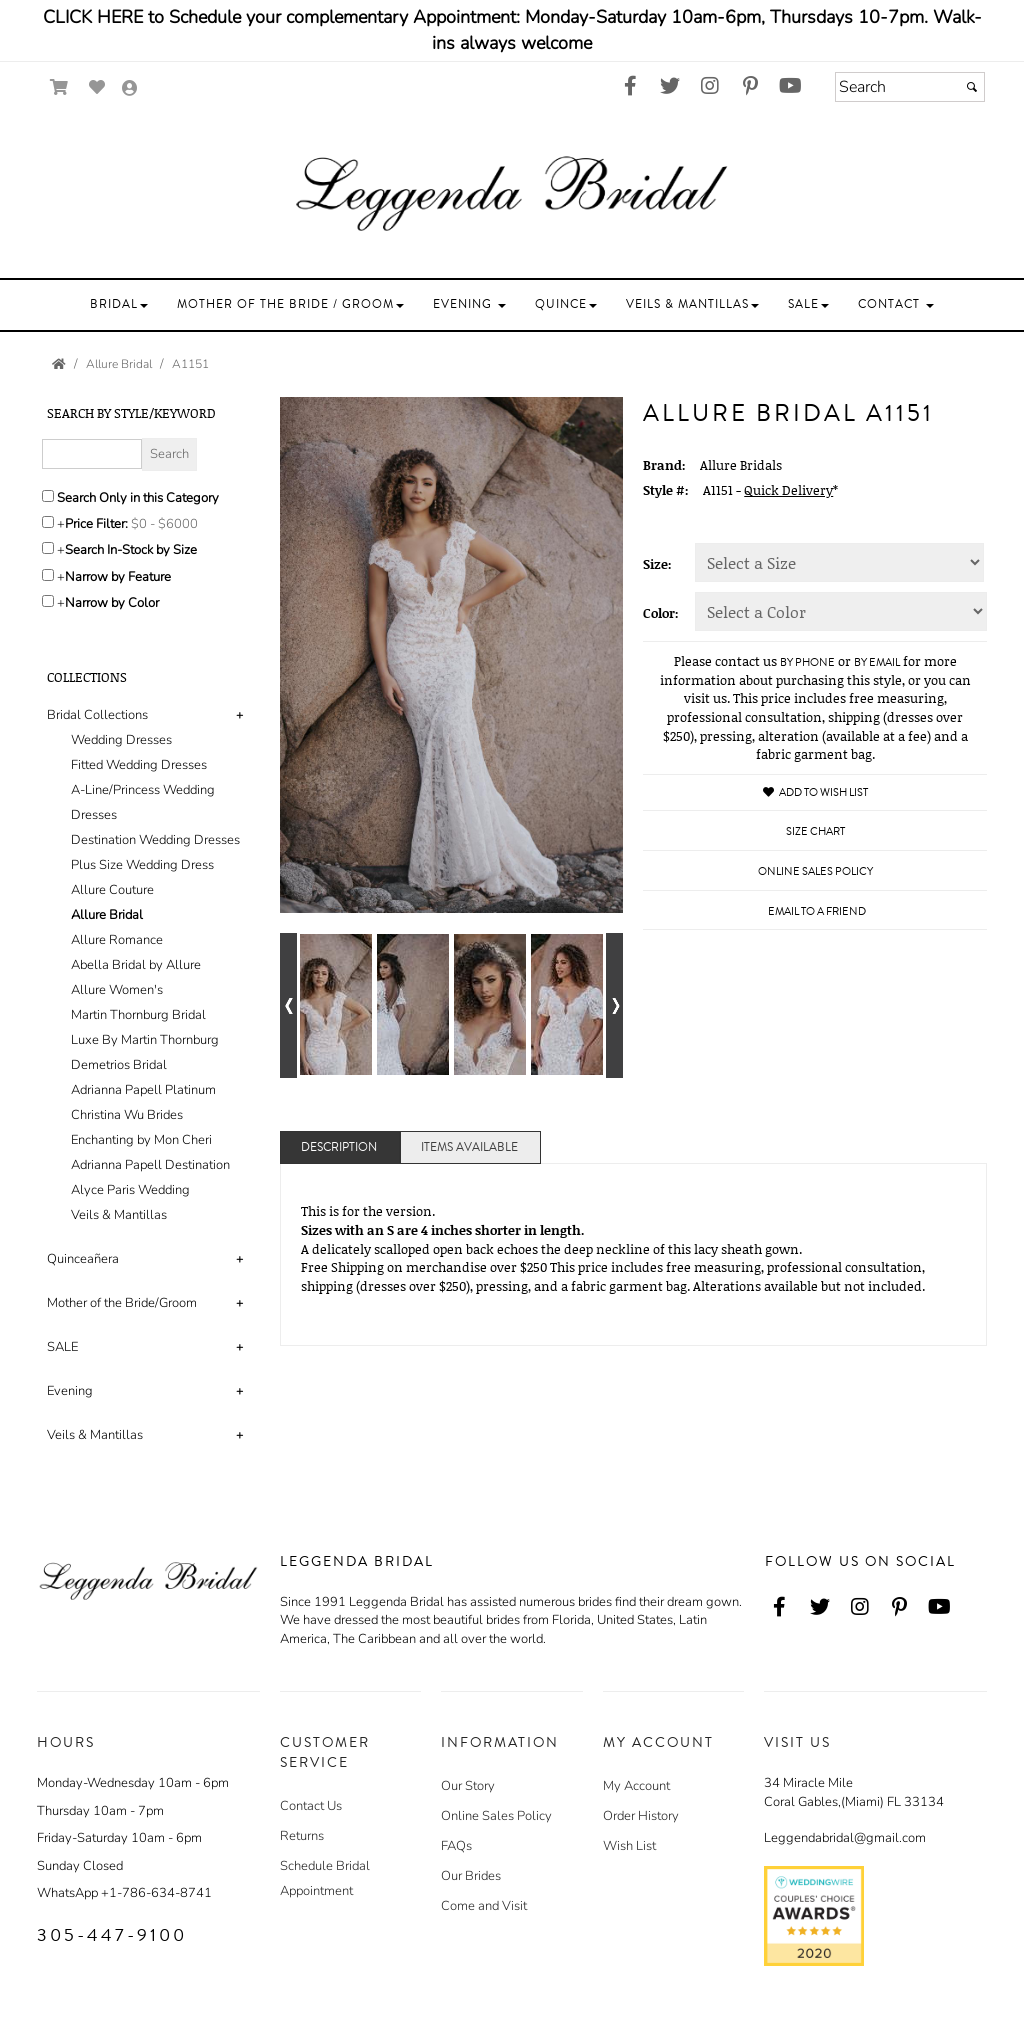  What do you see at coordinates (630, 87) in the screenshot?
I see `[Go to our Facebook, external web site, opens in a new window - opens in an external website - opens in a new tab]` at bounding box center [630, 87].